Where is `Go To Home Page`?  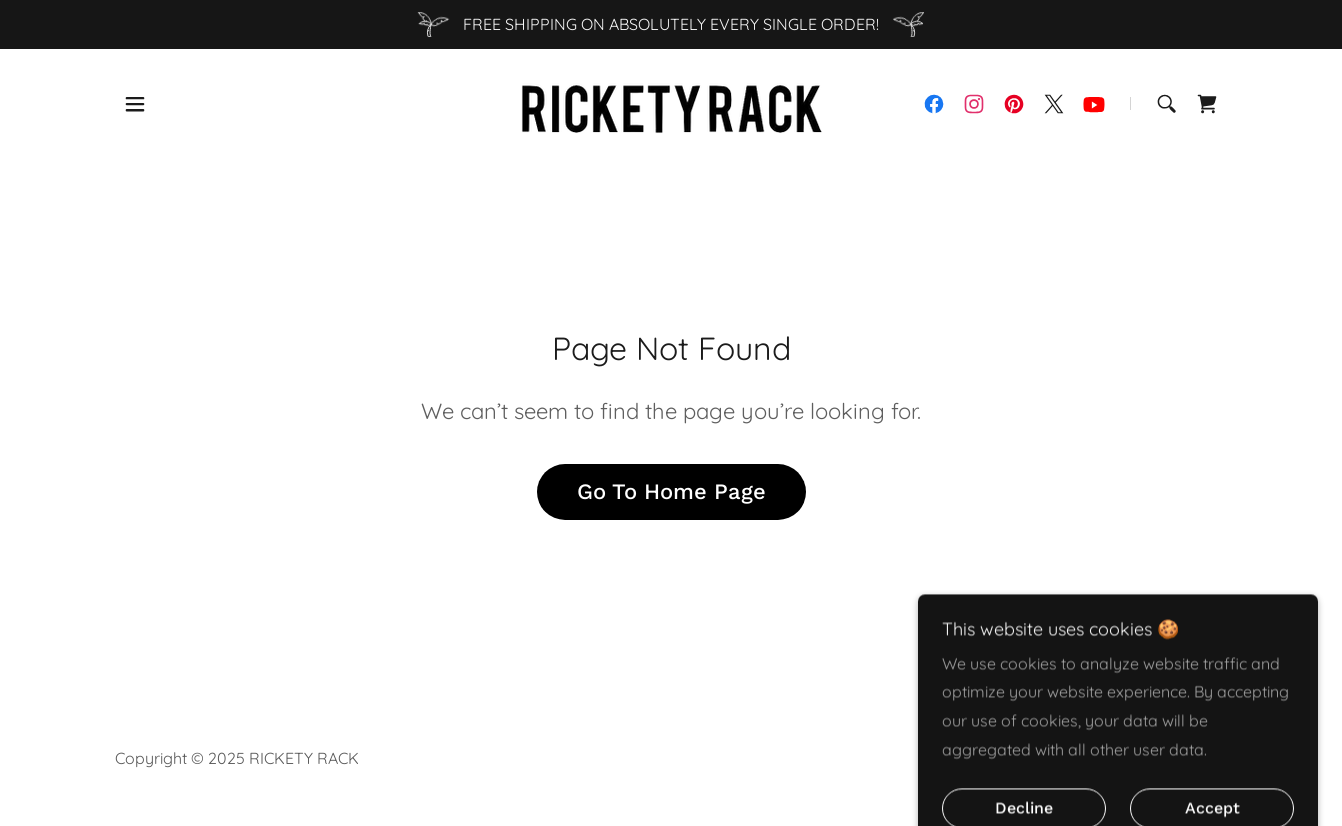 Go To Home Page is located at coordinates (671, 491).